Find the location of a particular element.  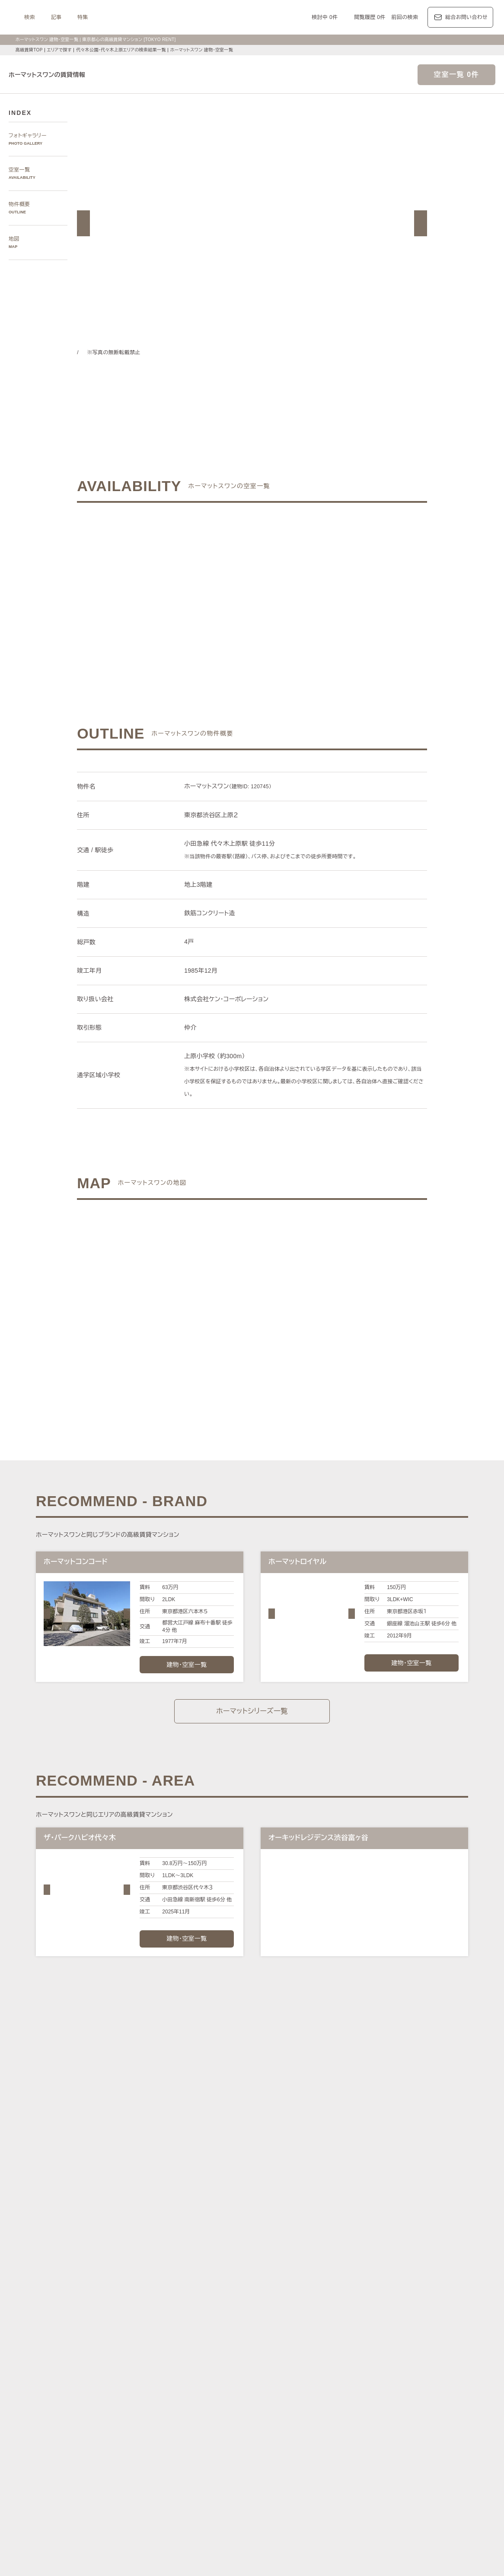

勝どき・晴海・湾岸 is located at coordinates (360, 2284).